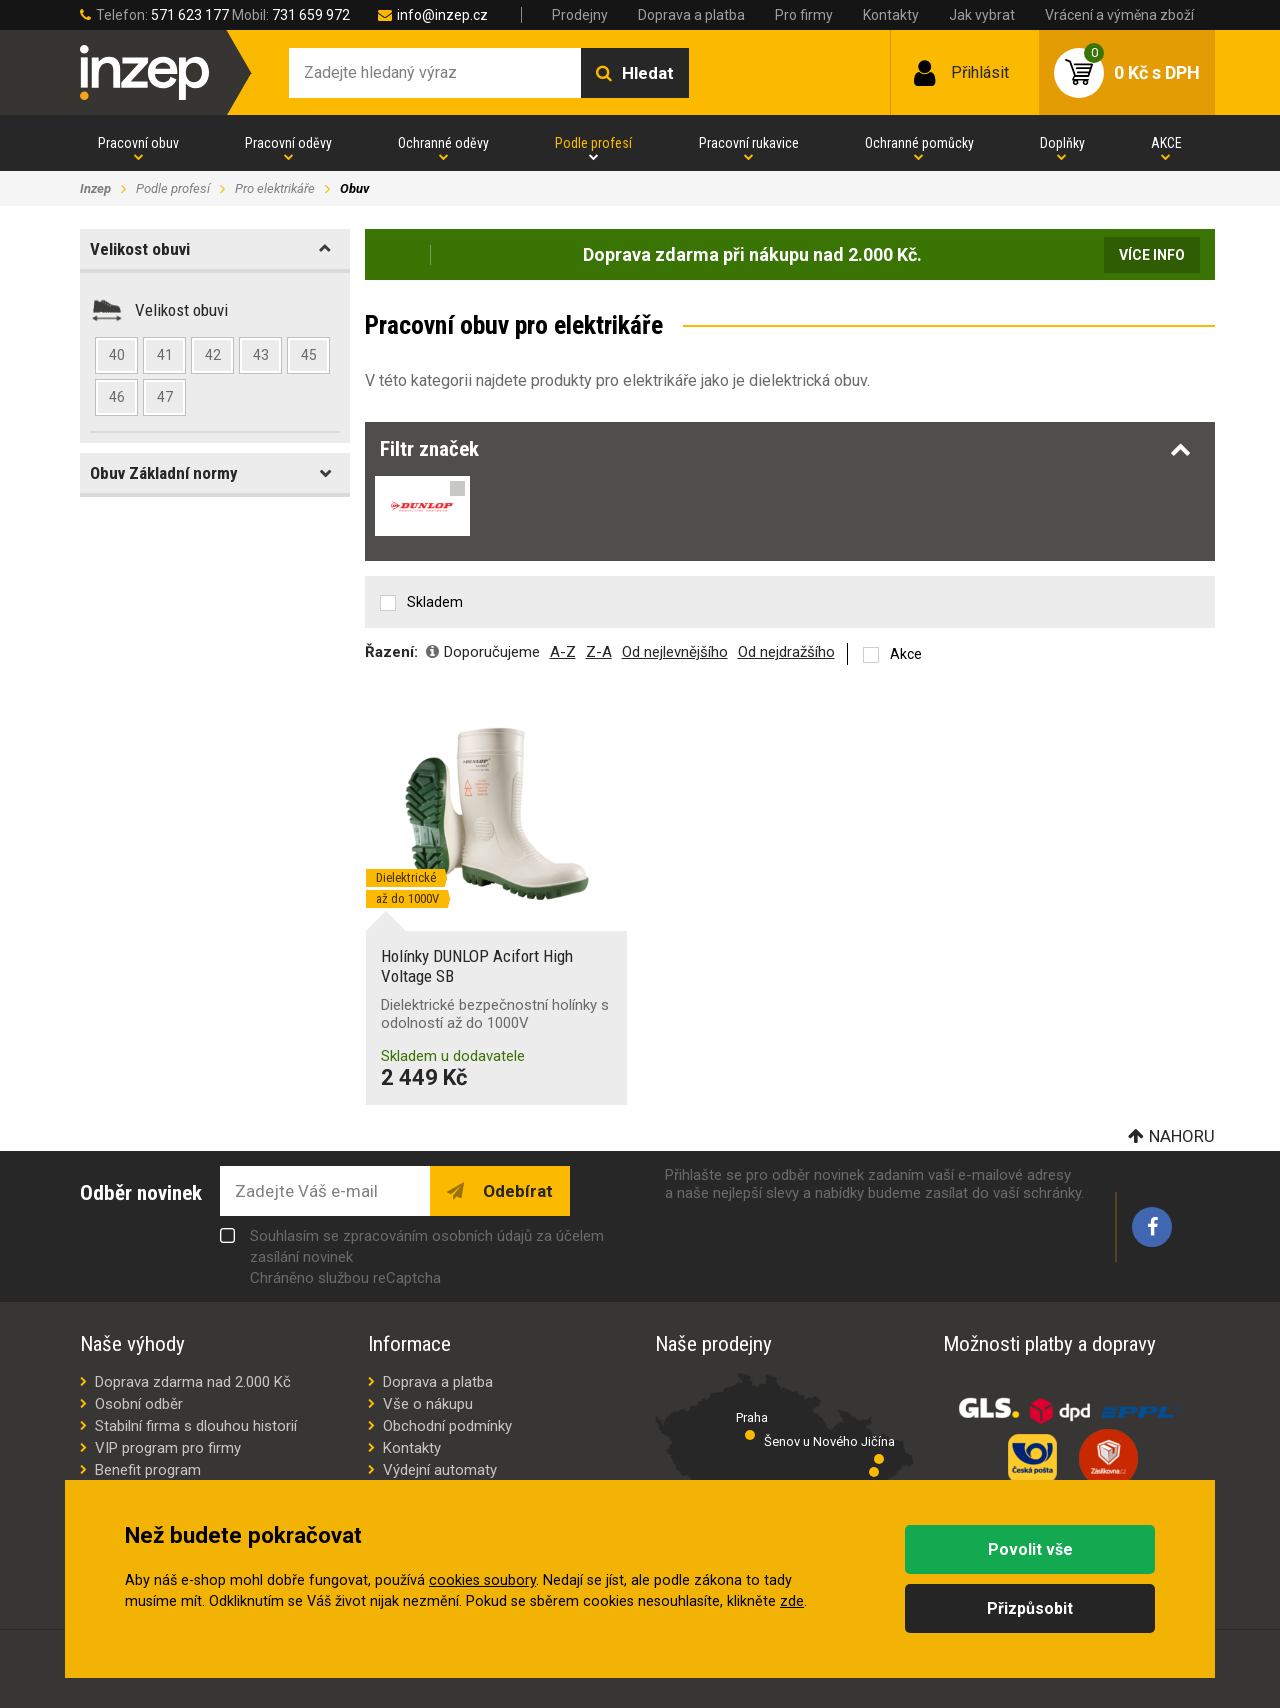 Image resolution: width=1280 pixels, height=1708 pixels. What do you see at coordinates (309, 355) in the screenshot?
I see `45` at bounding box center [309, 355].